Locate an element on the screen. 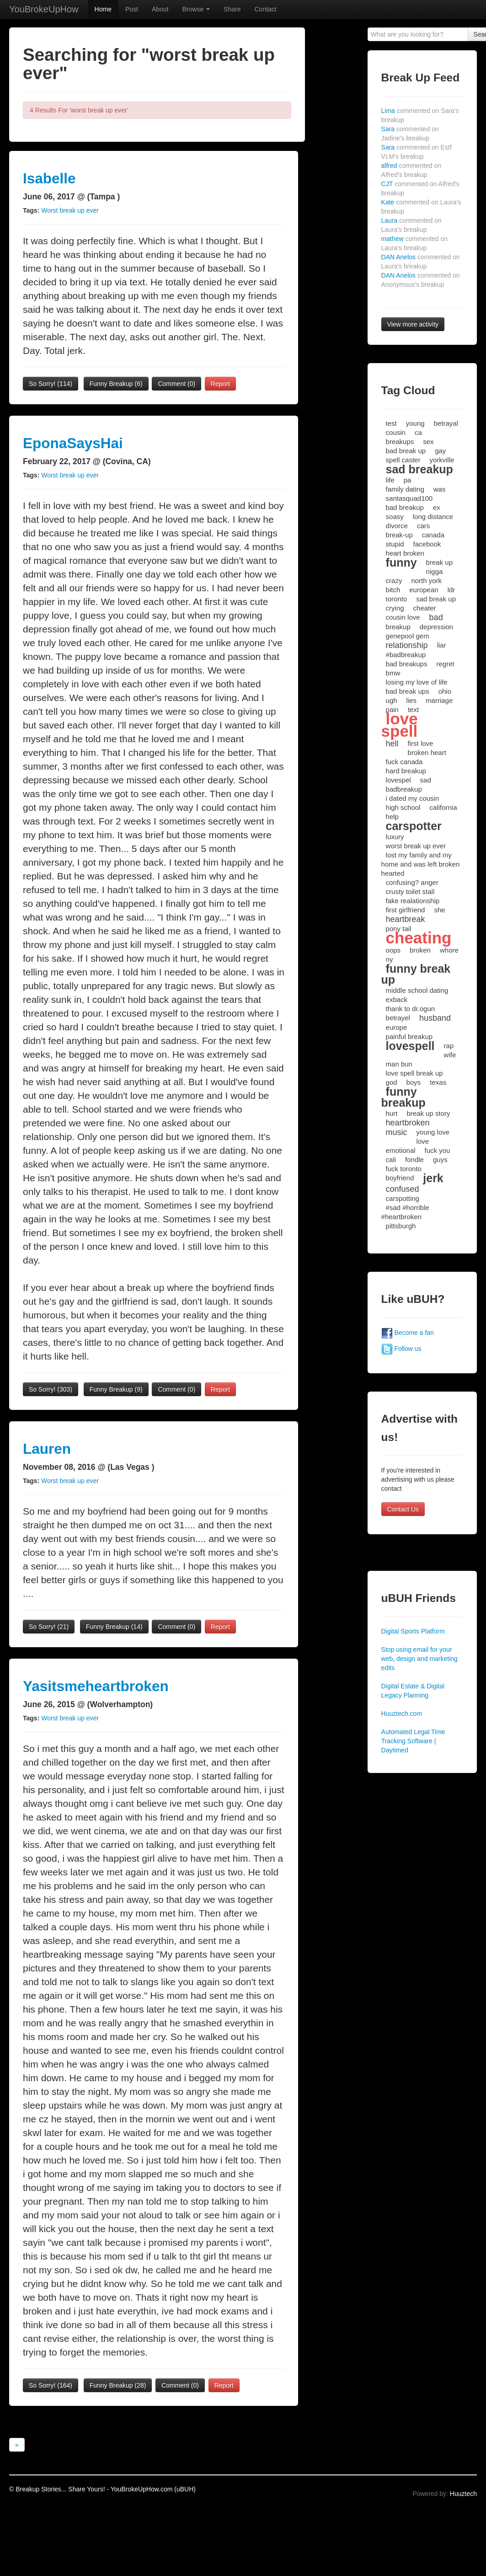  high school is located at coordinates (403, 807).